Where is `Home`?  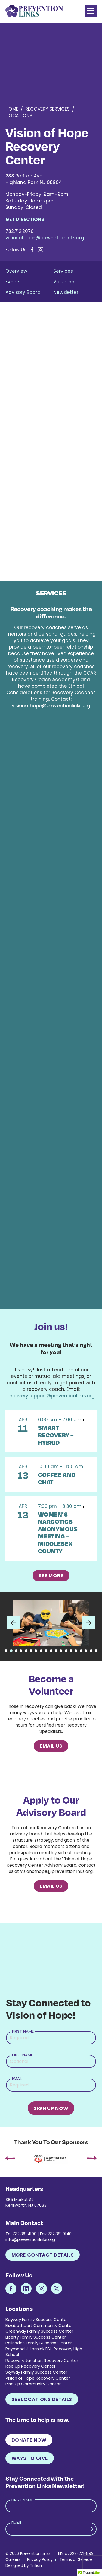
Home is located at coordinates (11, 109).